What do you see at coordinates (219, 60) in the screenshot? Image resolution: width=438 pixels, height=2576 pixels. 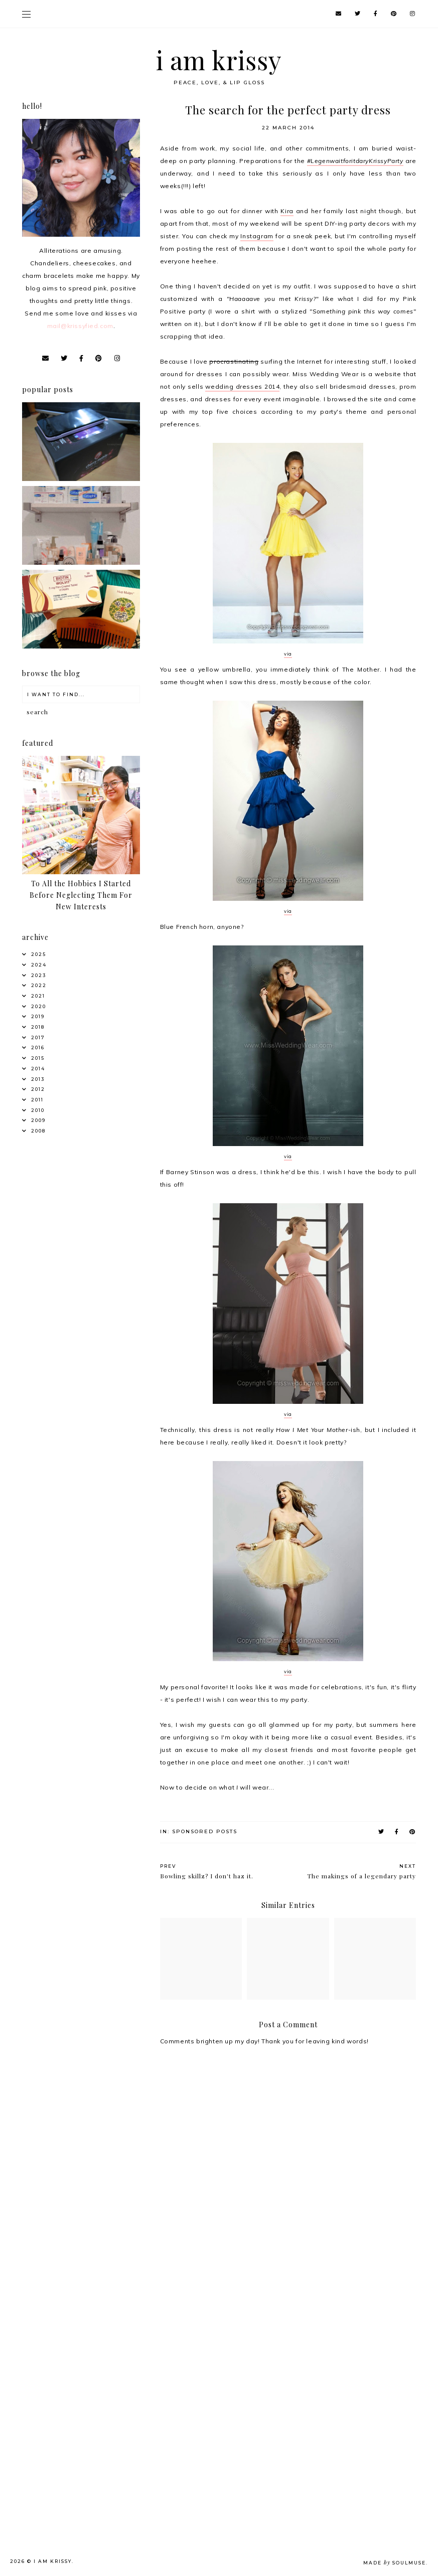 I see `i am krissy` at bounding box center [219, 60].